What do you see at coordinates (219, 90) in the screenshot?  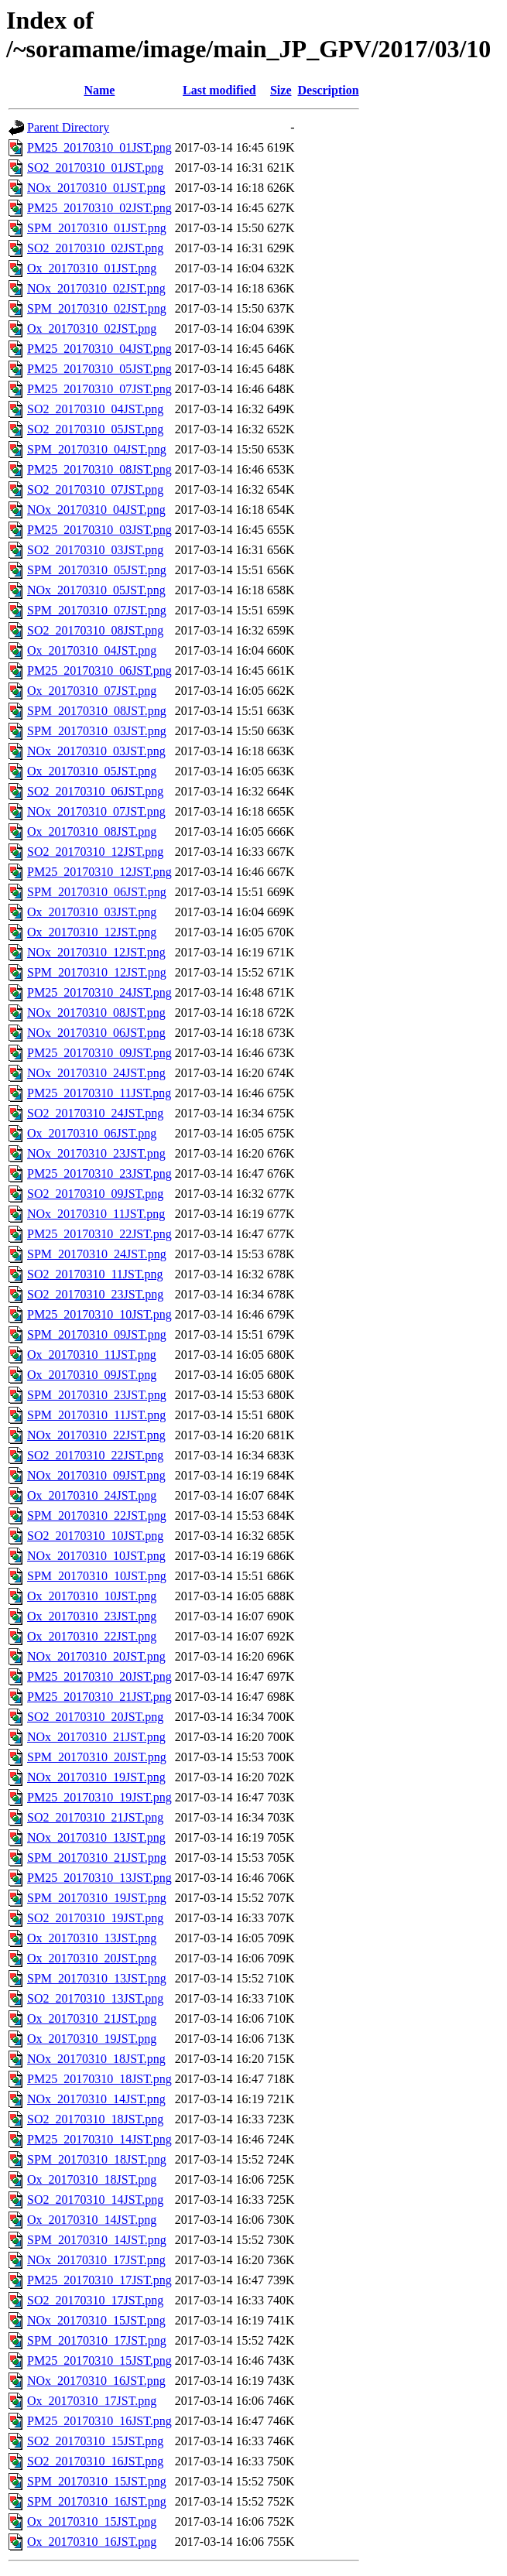 I see `Last modified` at bounding box center [219, 90].